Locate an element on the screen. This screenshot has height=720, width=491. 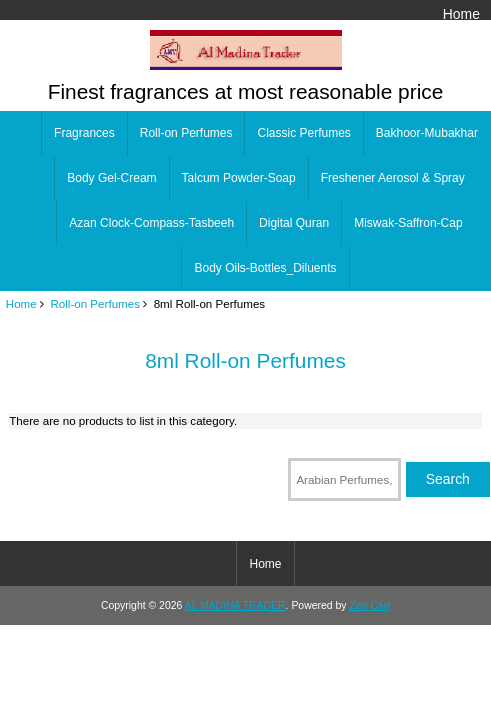
Digital Quran is located at coordinates (294, 223).